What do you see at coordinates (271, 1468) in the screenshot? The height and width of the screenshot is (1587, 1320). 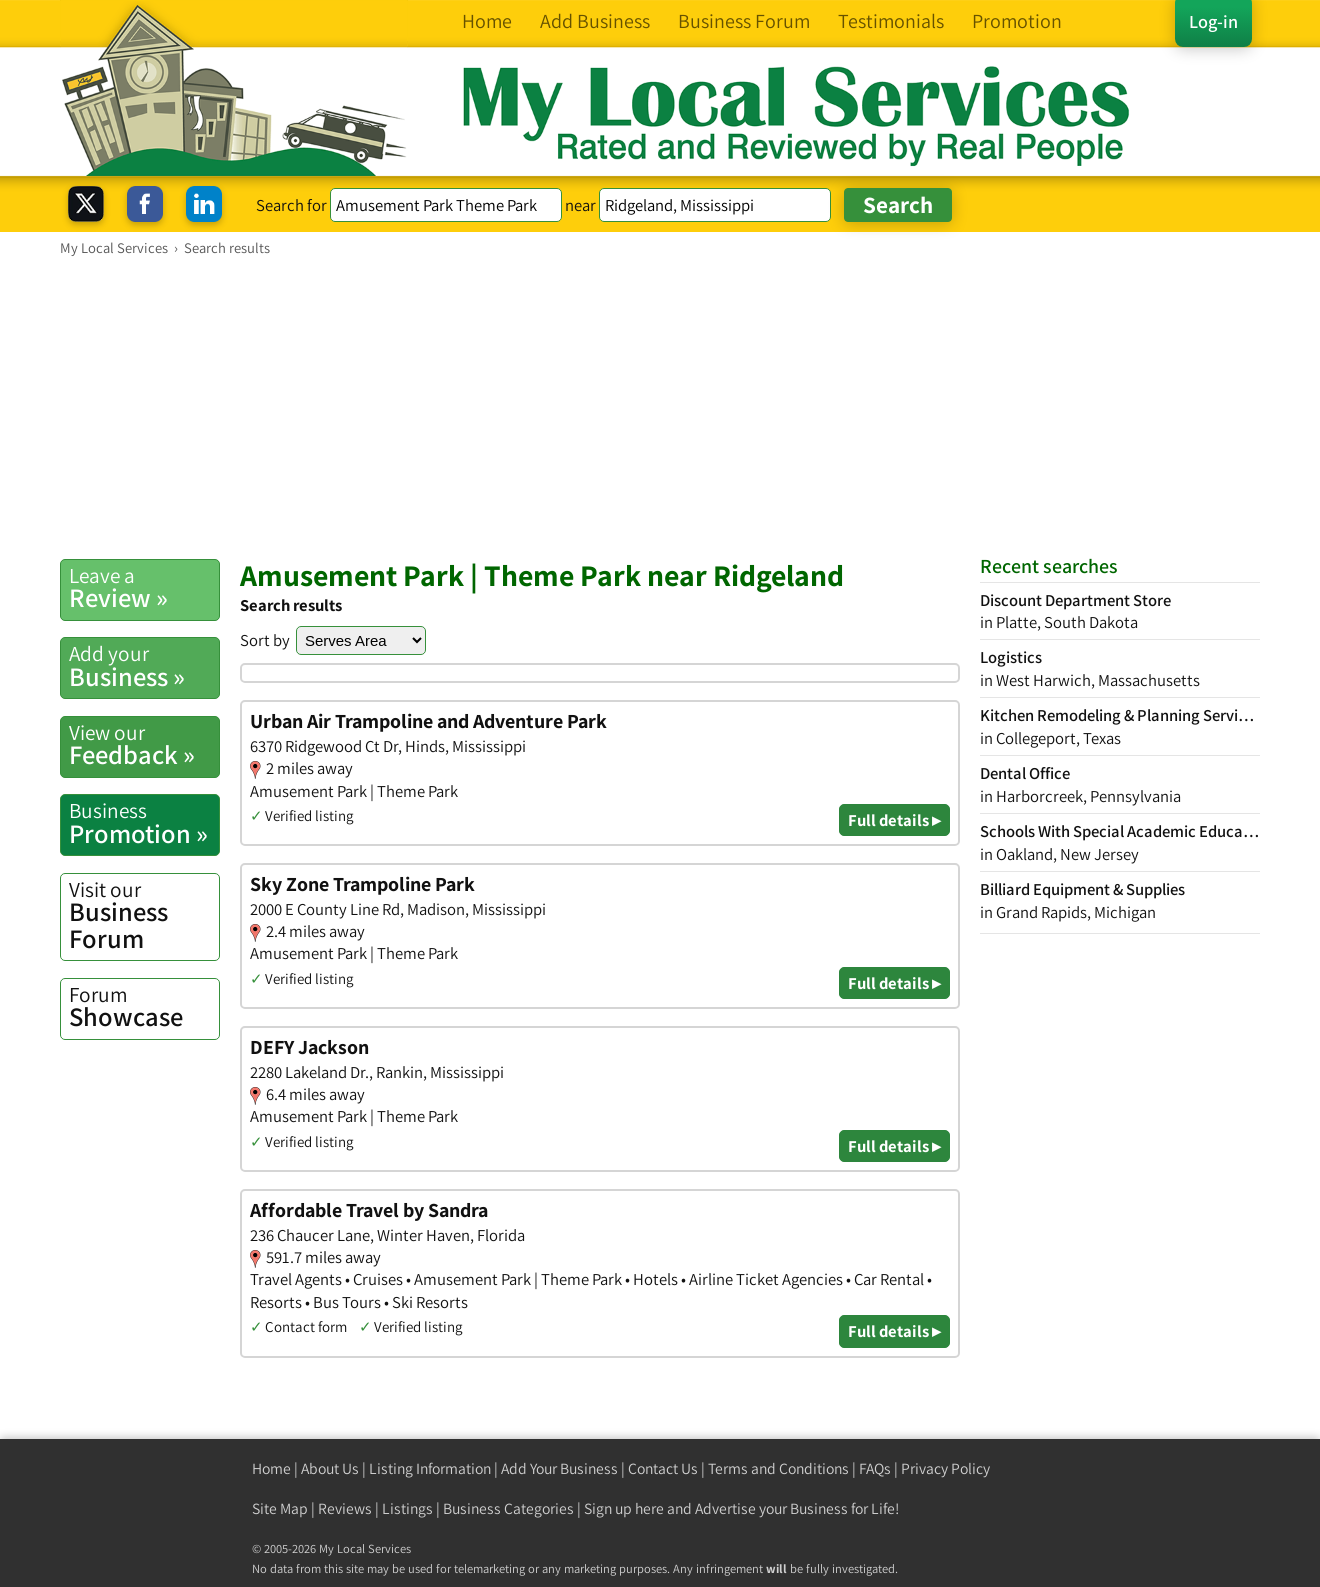 I see `Home` at bounding box center [271, 1468].